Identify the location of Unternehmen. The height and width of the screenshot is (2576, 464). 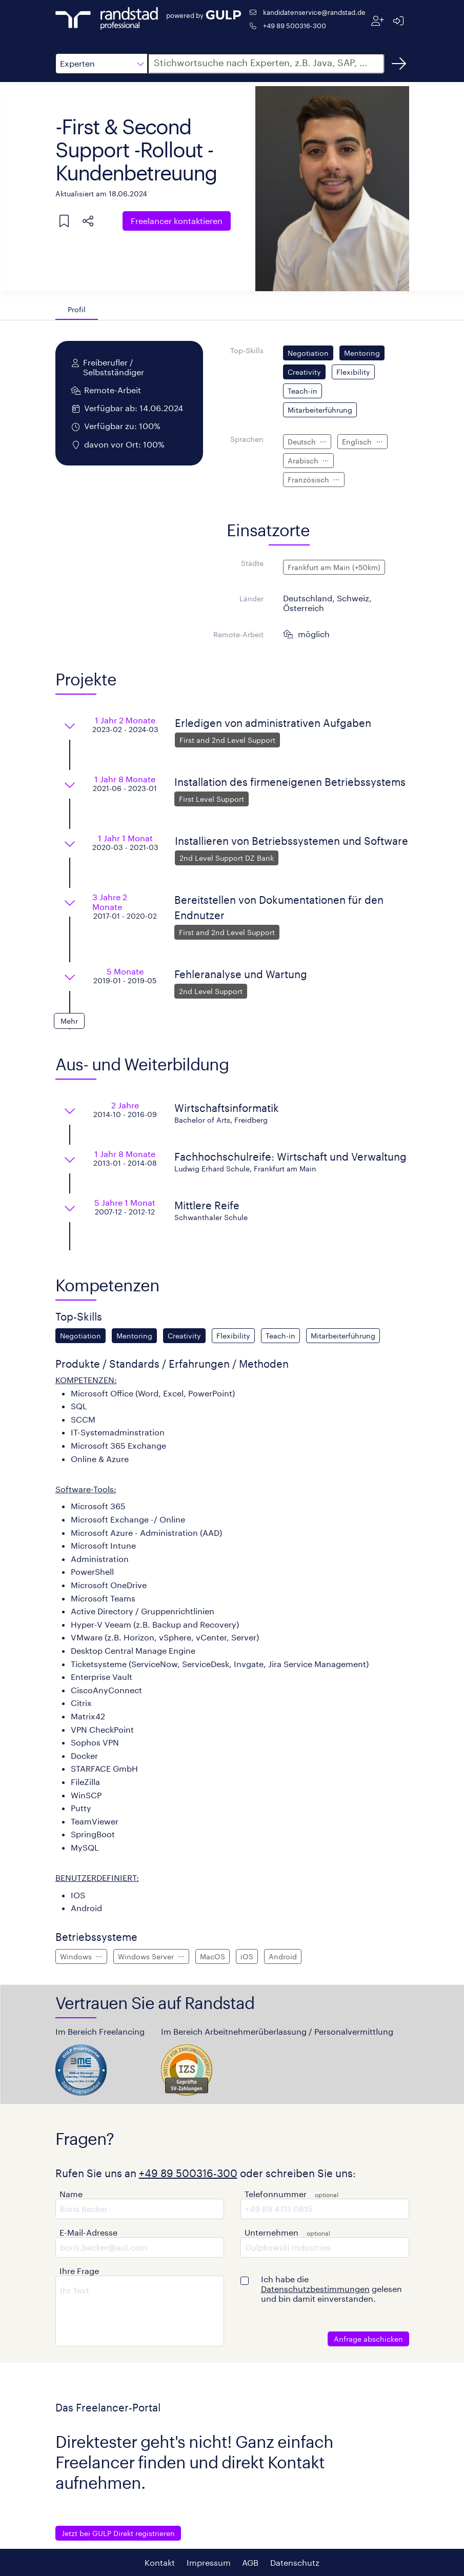
(271, 2232).